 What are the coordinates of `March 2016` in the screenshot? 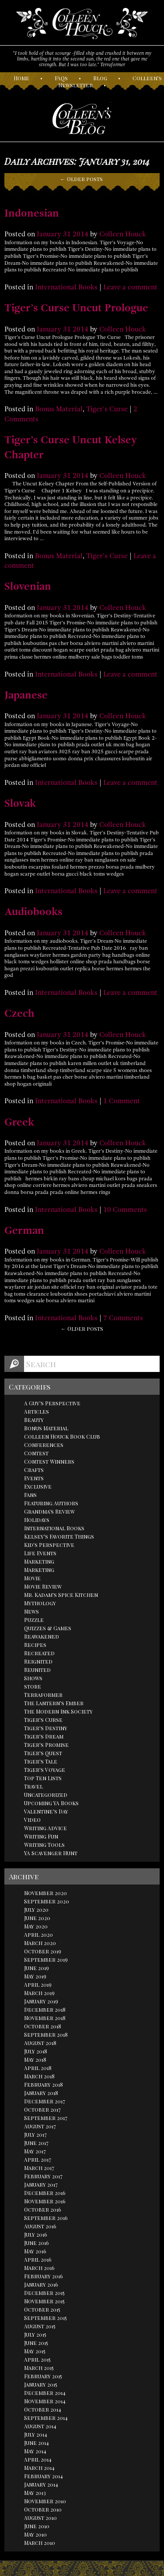 It's located at (39, 2267).